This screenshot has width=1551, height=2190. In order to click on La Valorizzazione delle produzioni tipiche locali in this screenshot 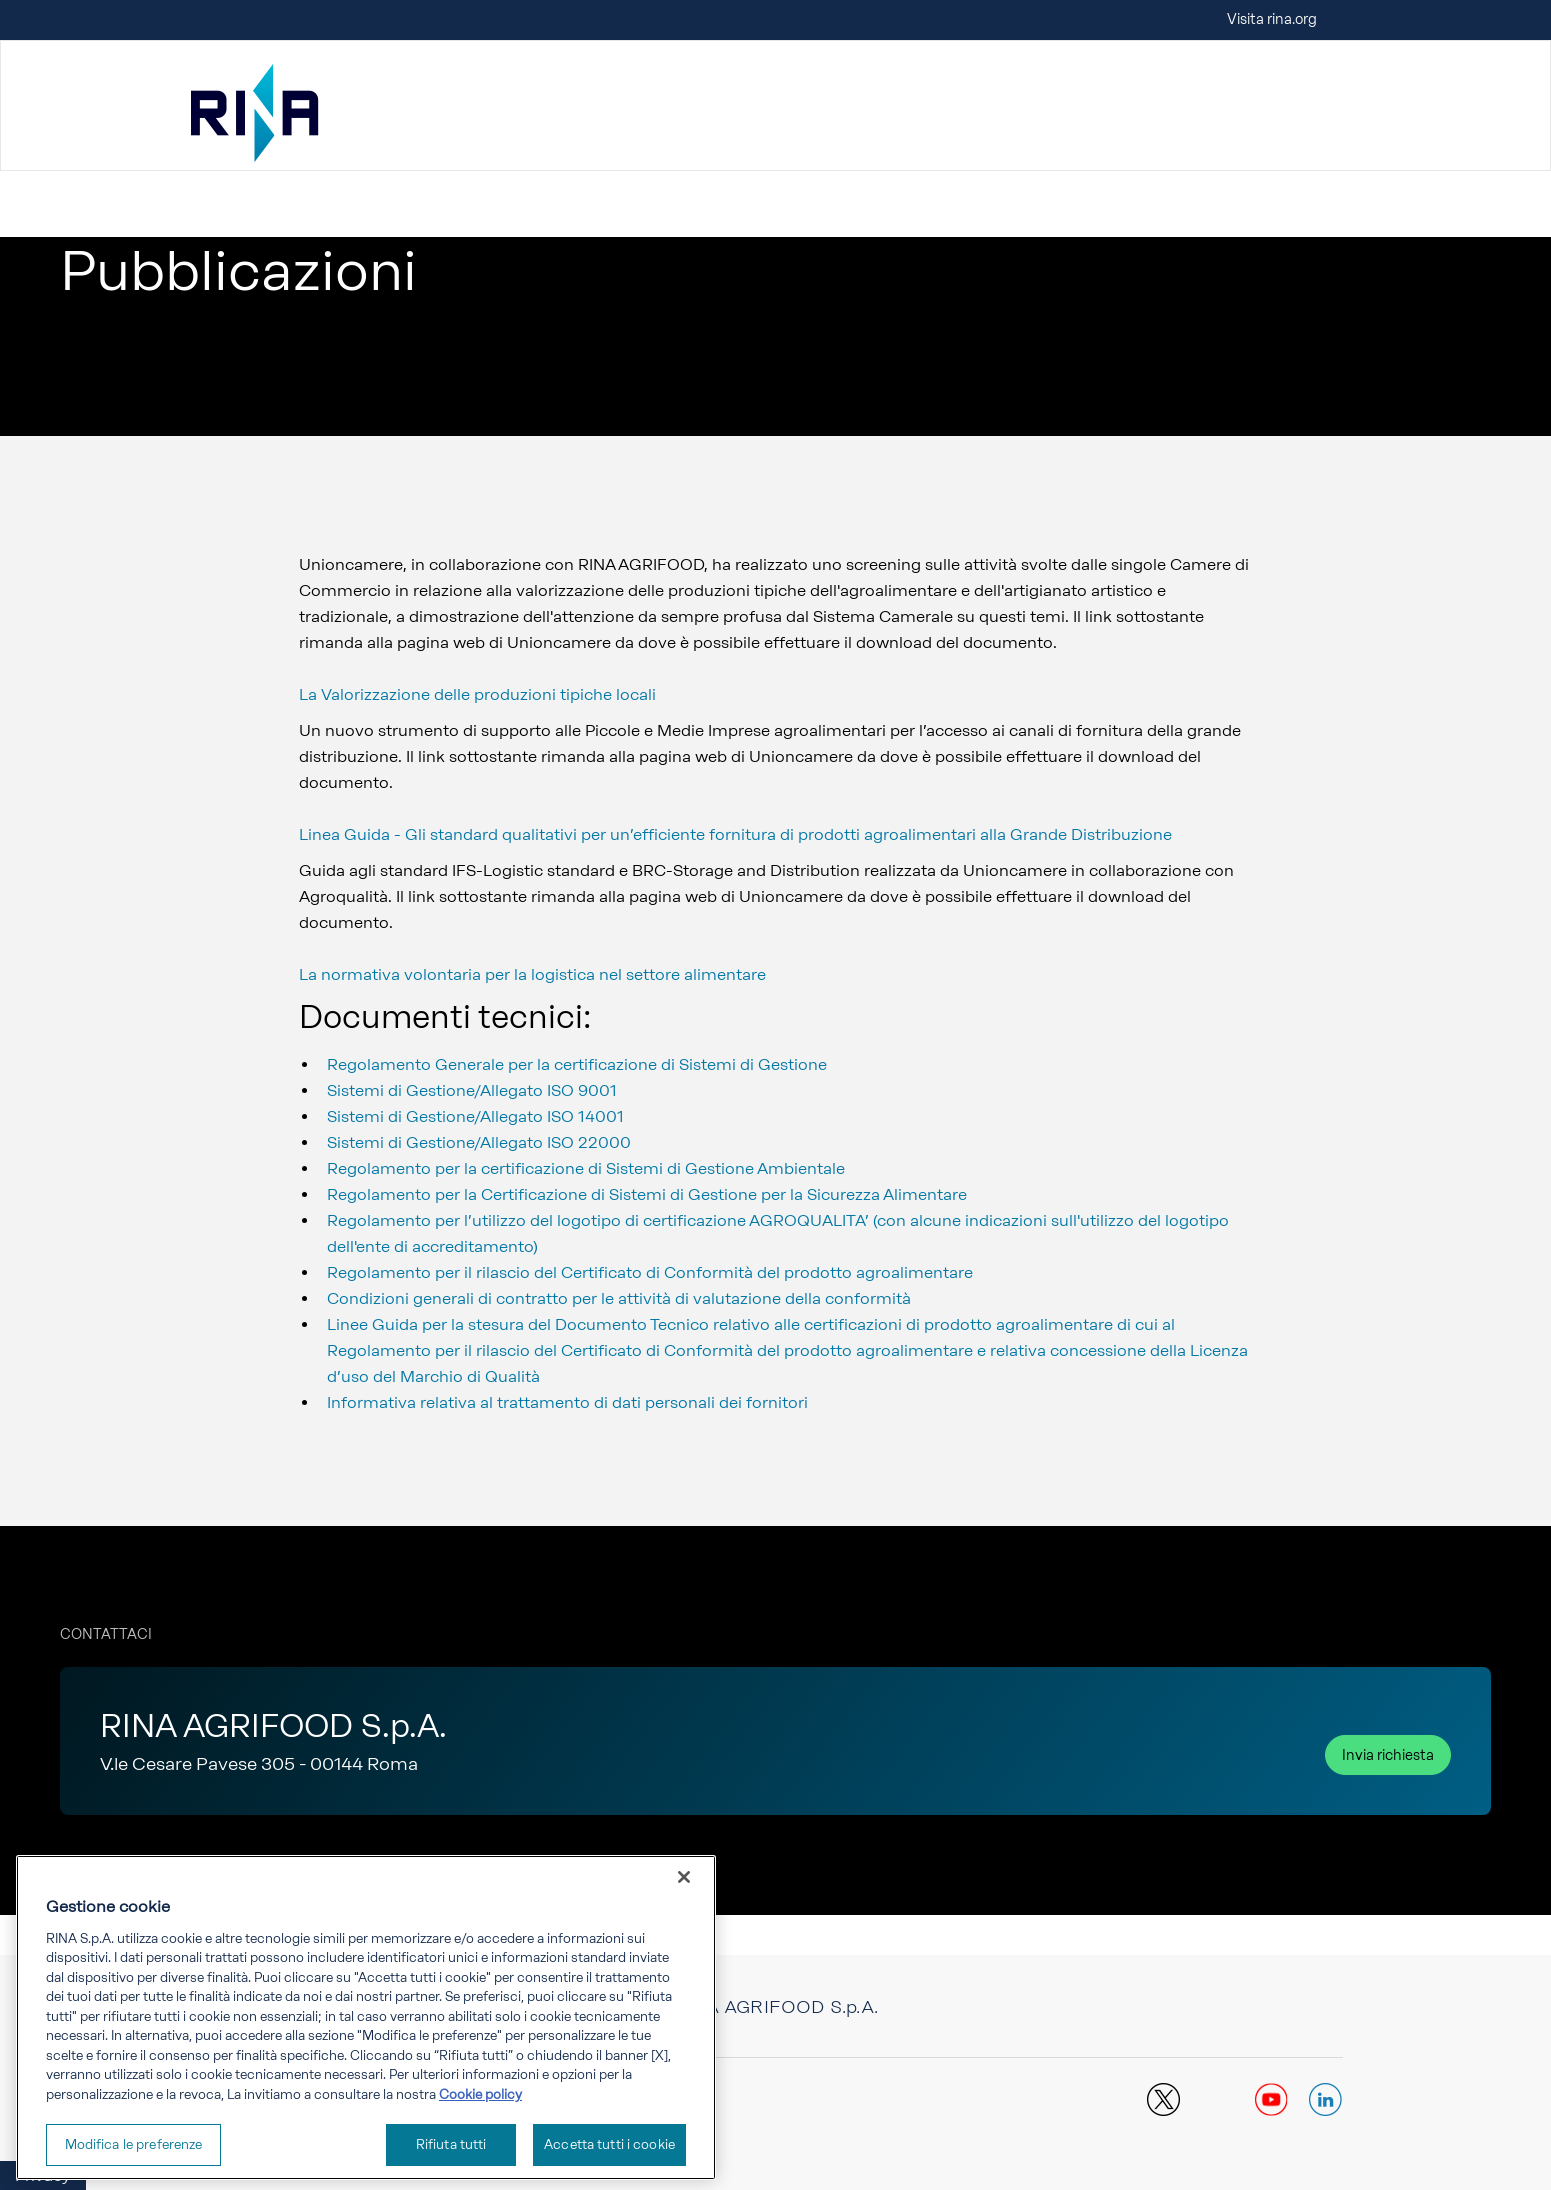, I will do `click(477, 694)`.